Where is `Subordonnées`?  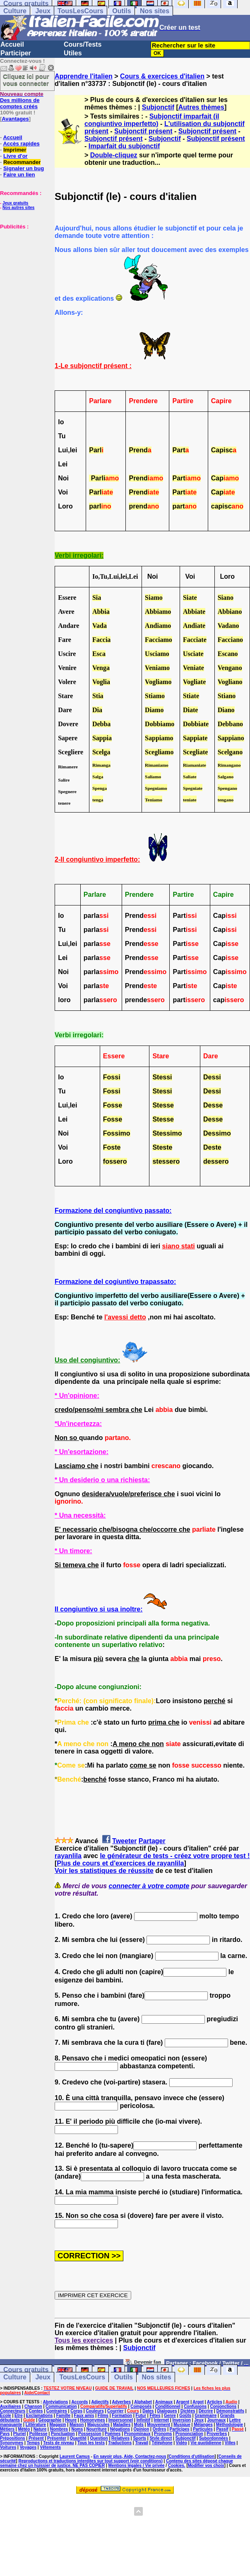 Subordonnées is located at coordinates (213, 2438).